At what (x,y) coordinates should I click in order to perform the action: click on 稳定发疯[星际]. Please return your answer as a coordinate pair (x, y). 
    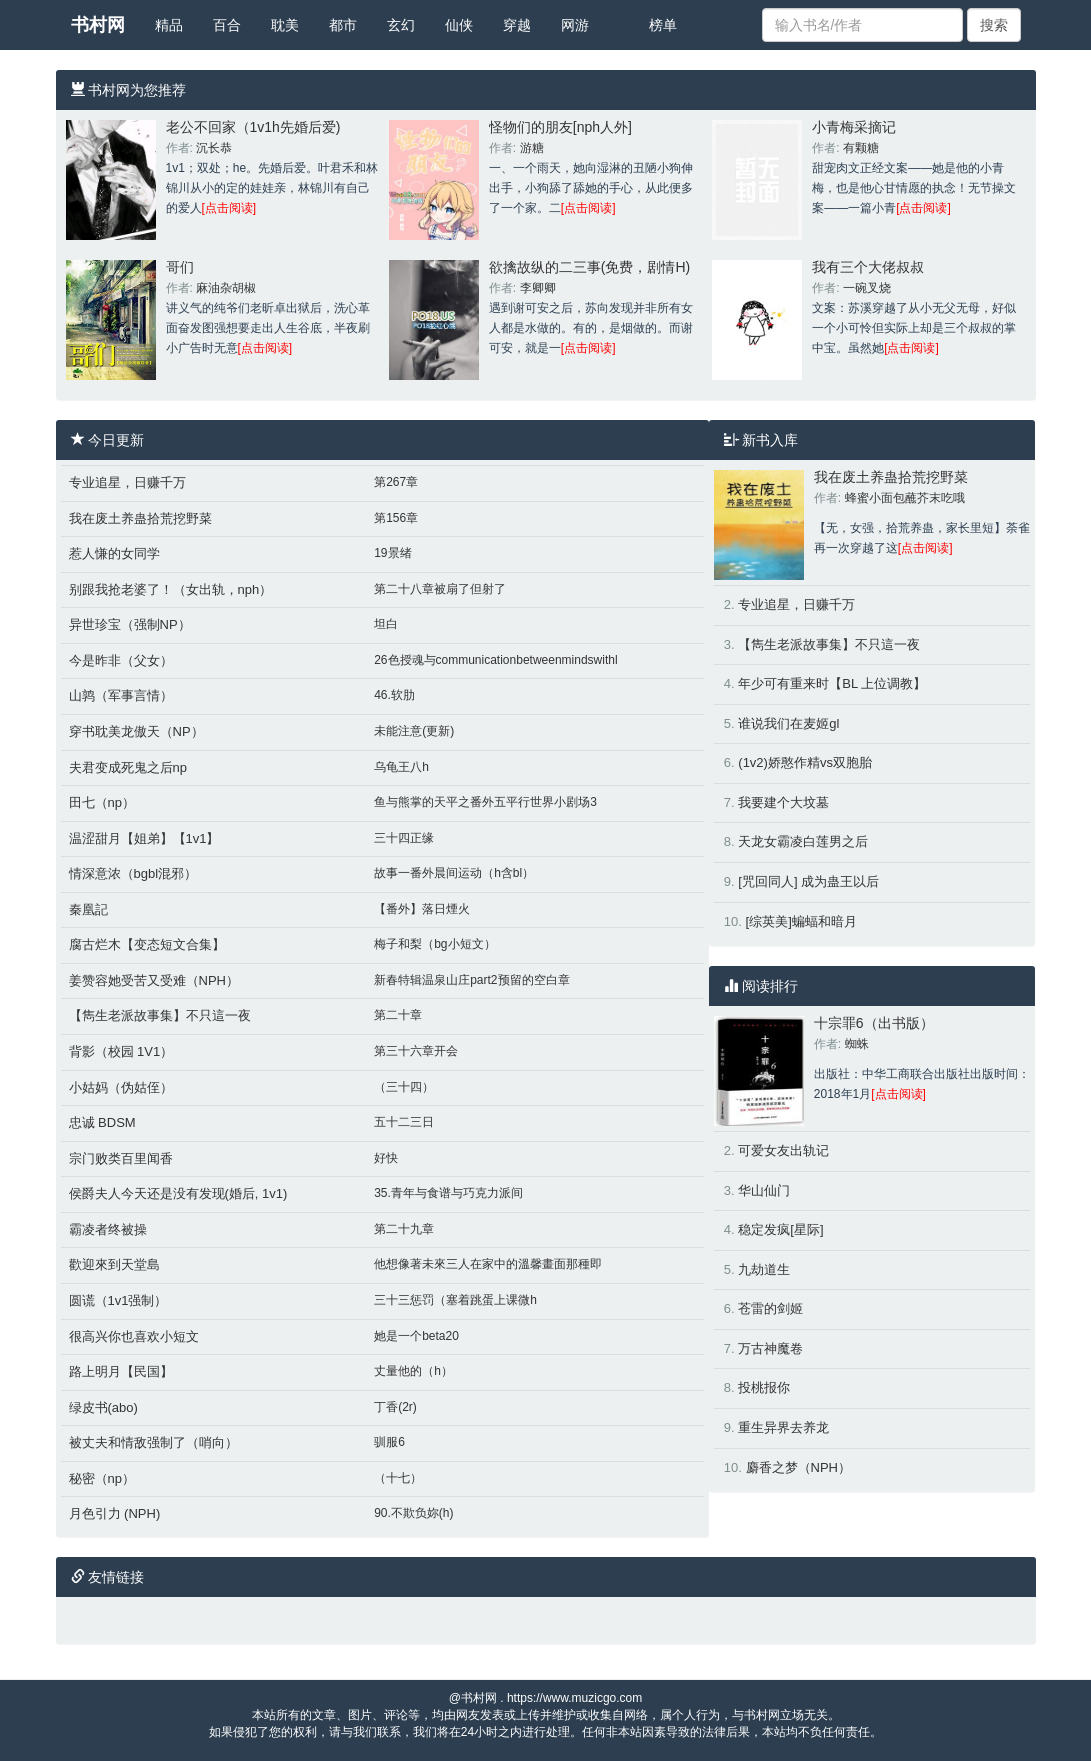
    Looking at the image, I should click on (780, 1229).